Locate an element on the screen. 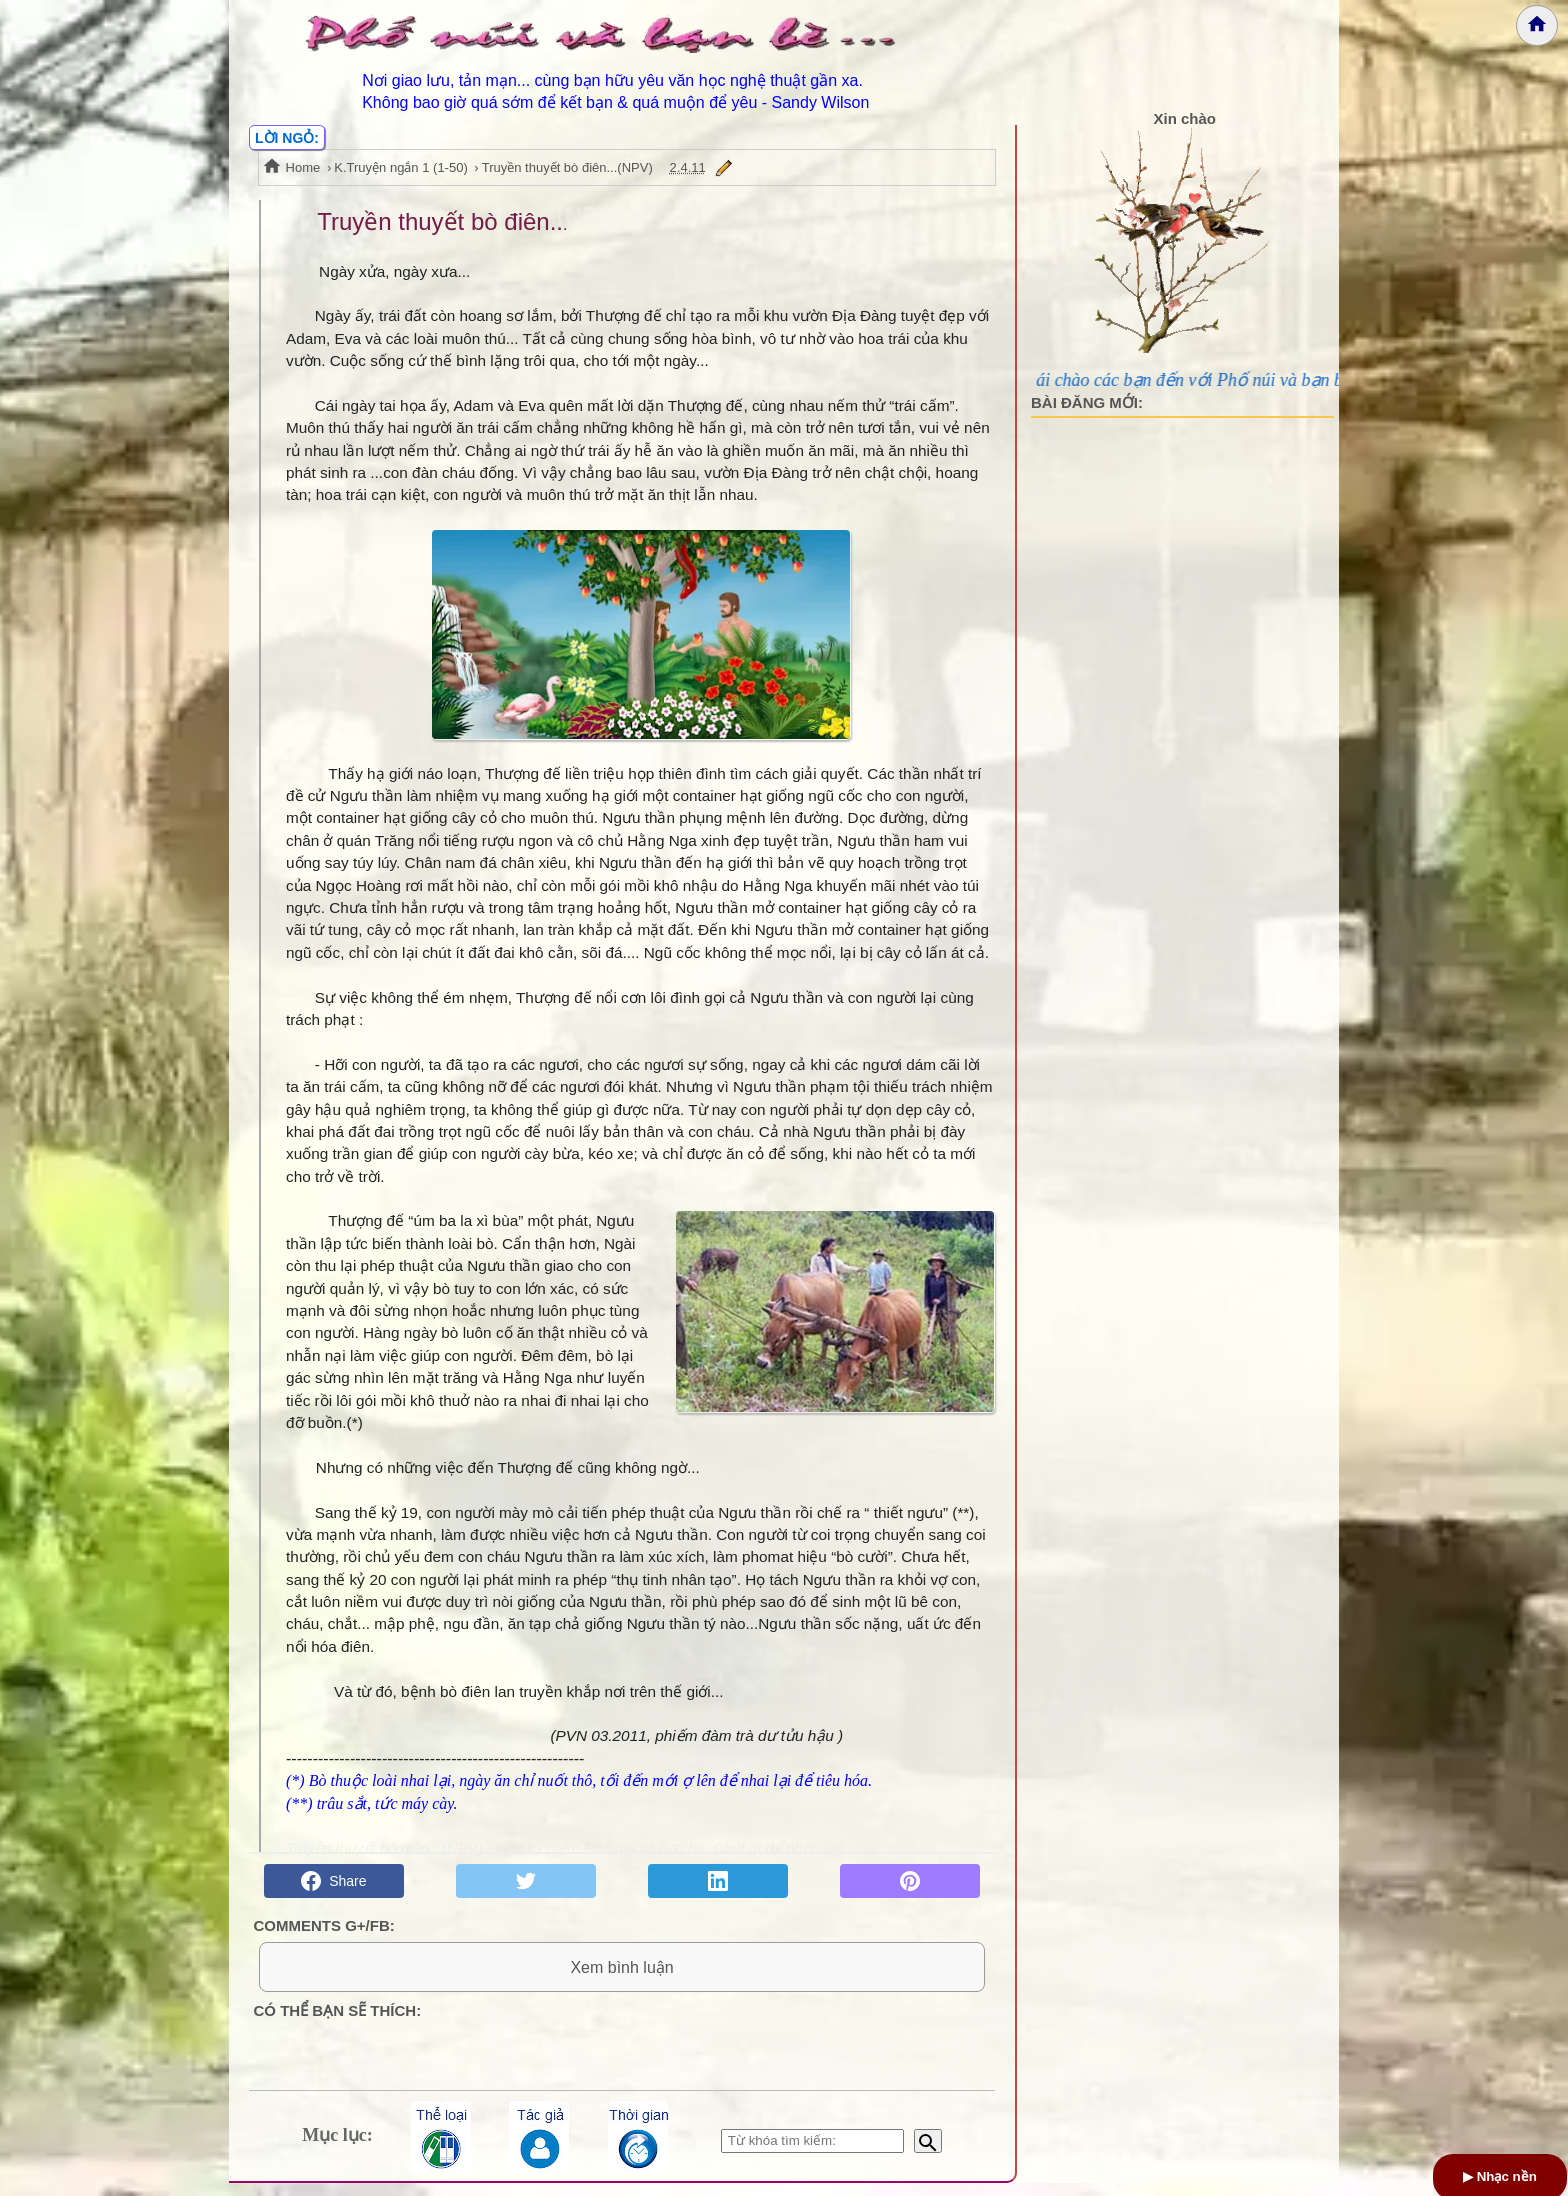  [Bắt đầu tìm kiếm] is located at coordinates (928, 2154).